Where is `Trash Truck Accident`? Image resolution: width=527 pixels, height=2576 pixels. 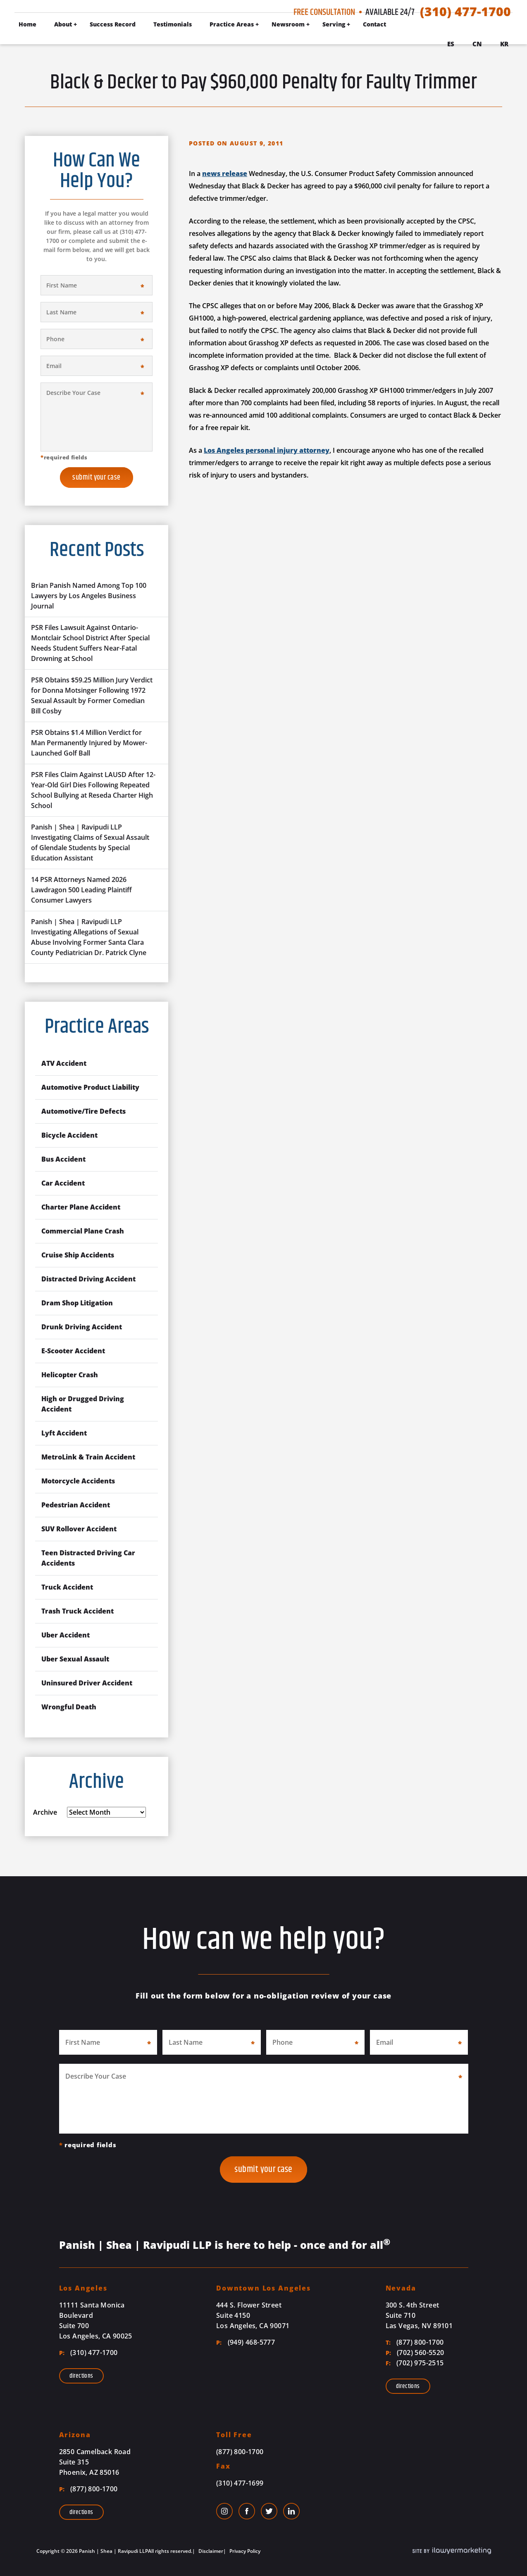
Trash Truck Accident is located at coordinates (77, 1611).